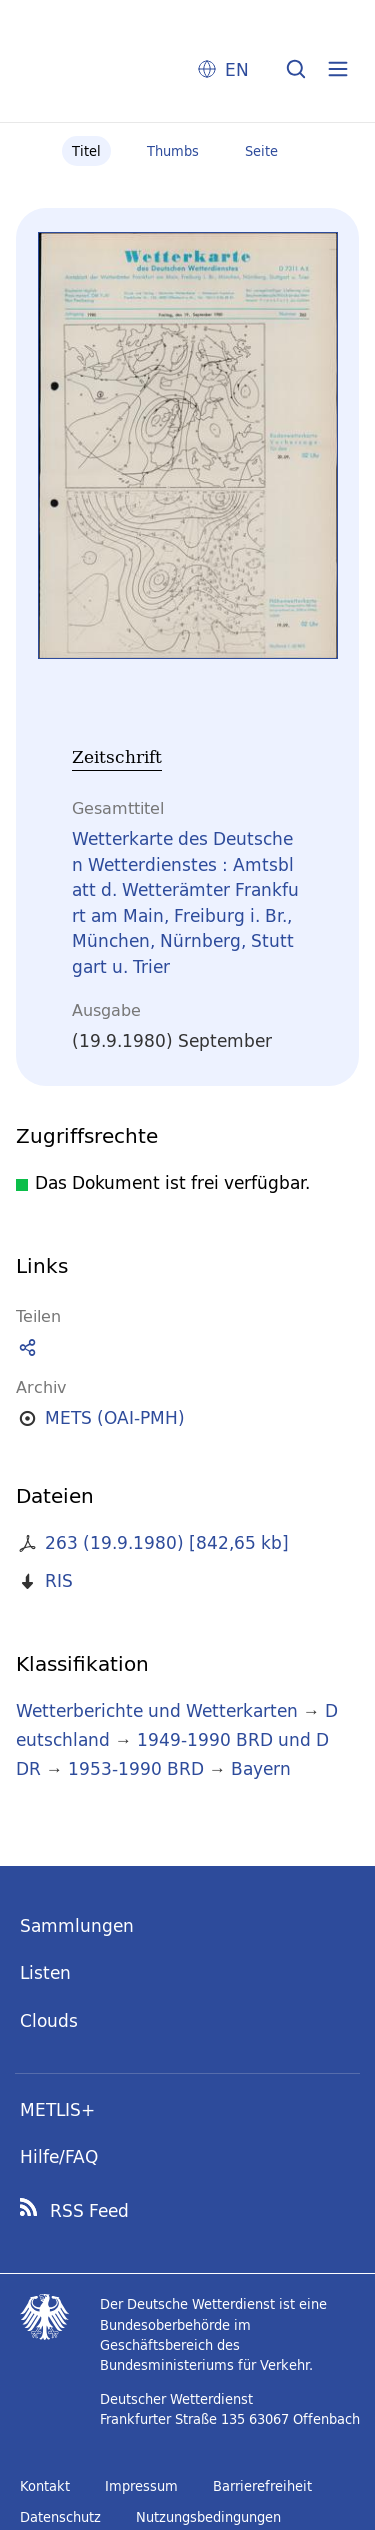 The height and width of the screenshot is (2530, 375). What do you see at coordinates (157, 1710) in the screenshot?
I see `Wetterberichte und Wetterkarten` at bounding box center [157, 1710].